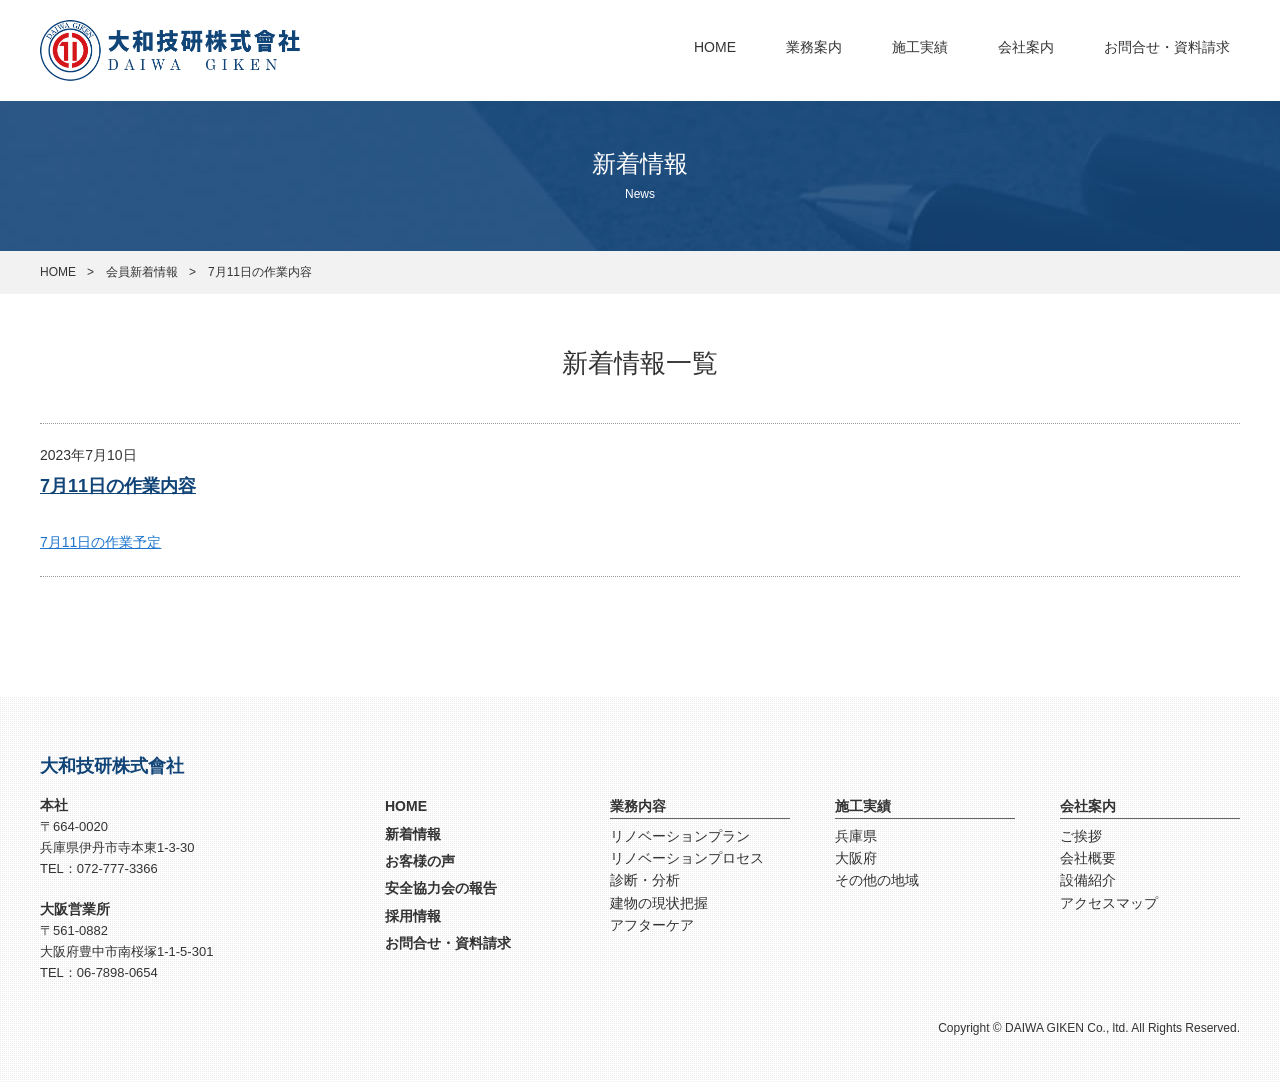  Describe the element at coordinates (856, 858) in the screenshot. I see `大阪府` at that location.